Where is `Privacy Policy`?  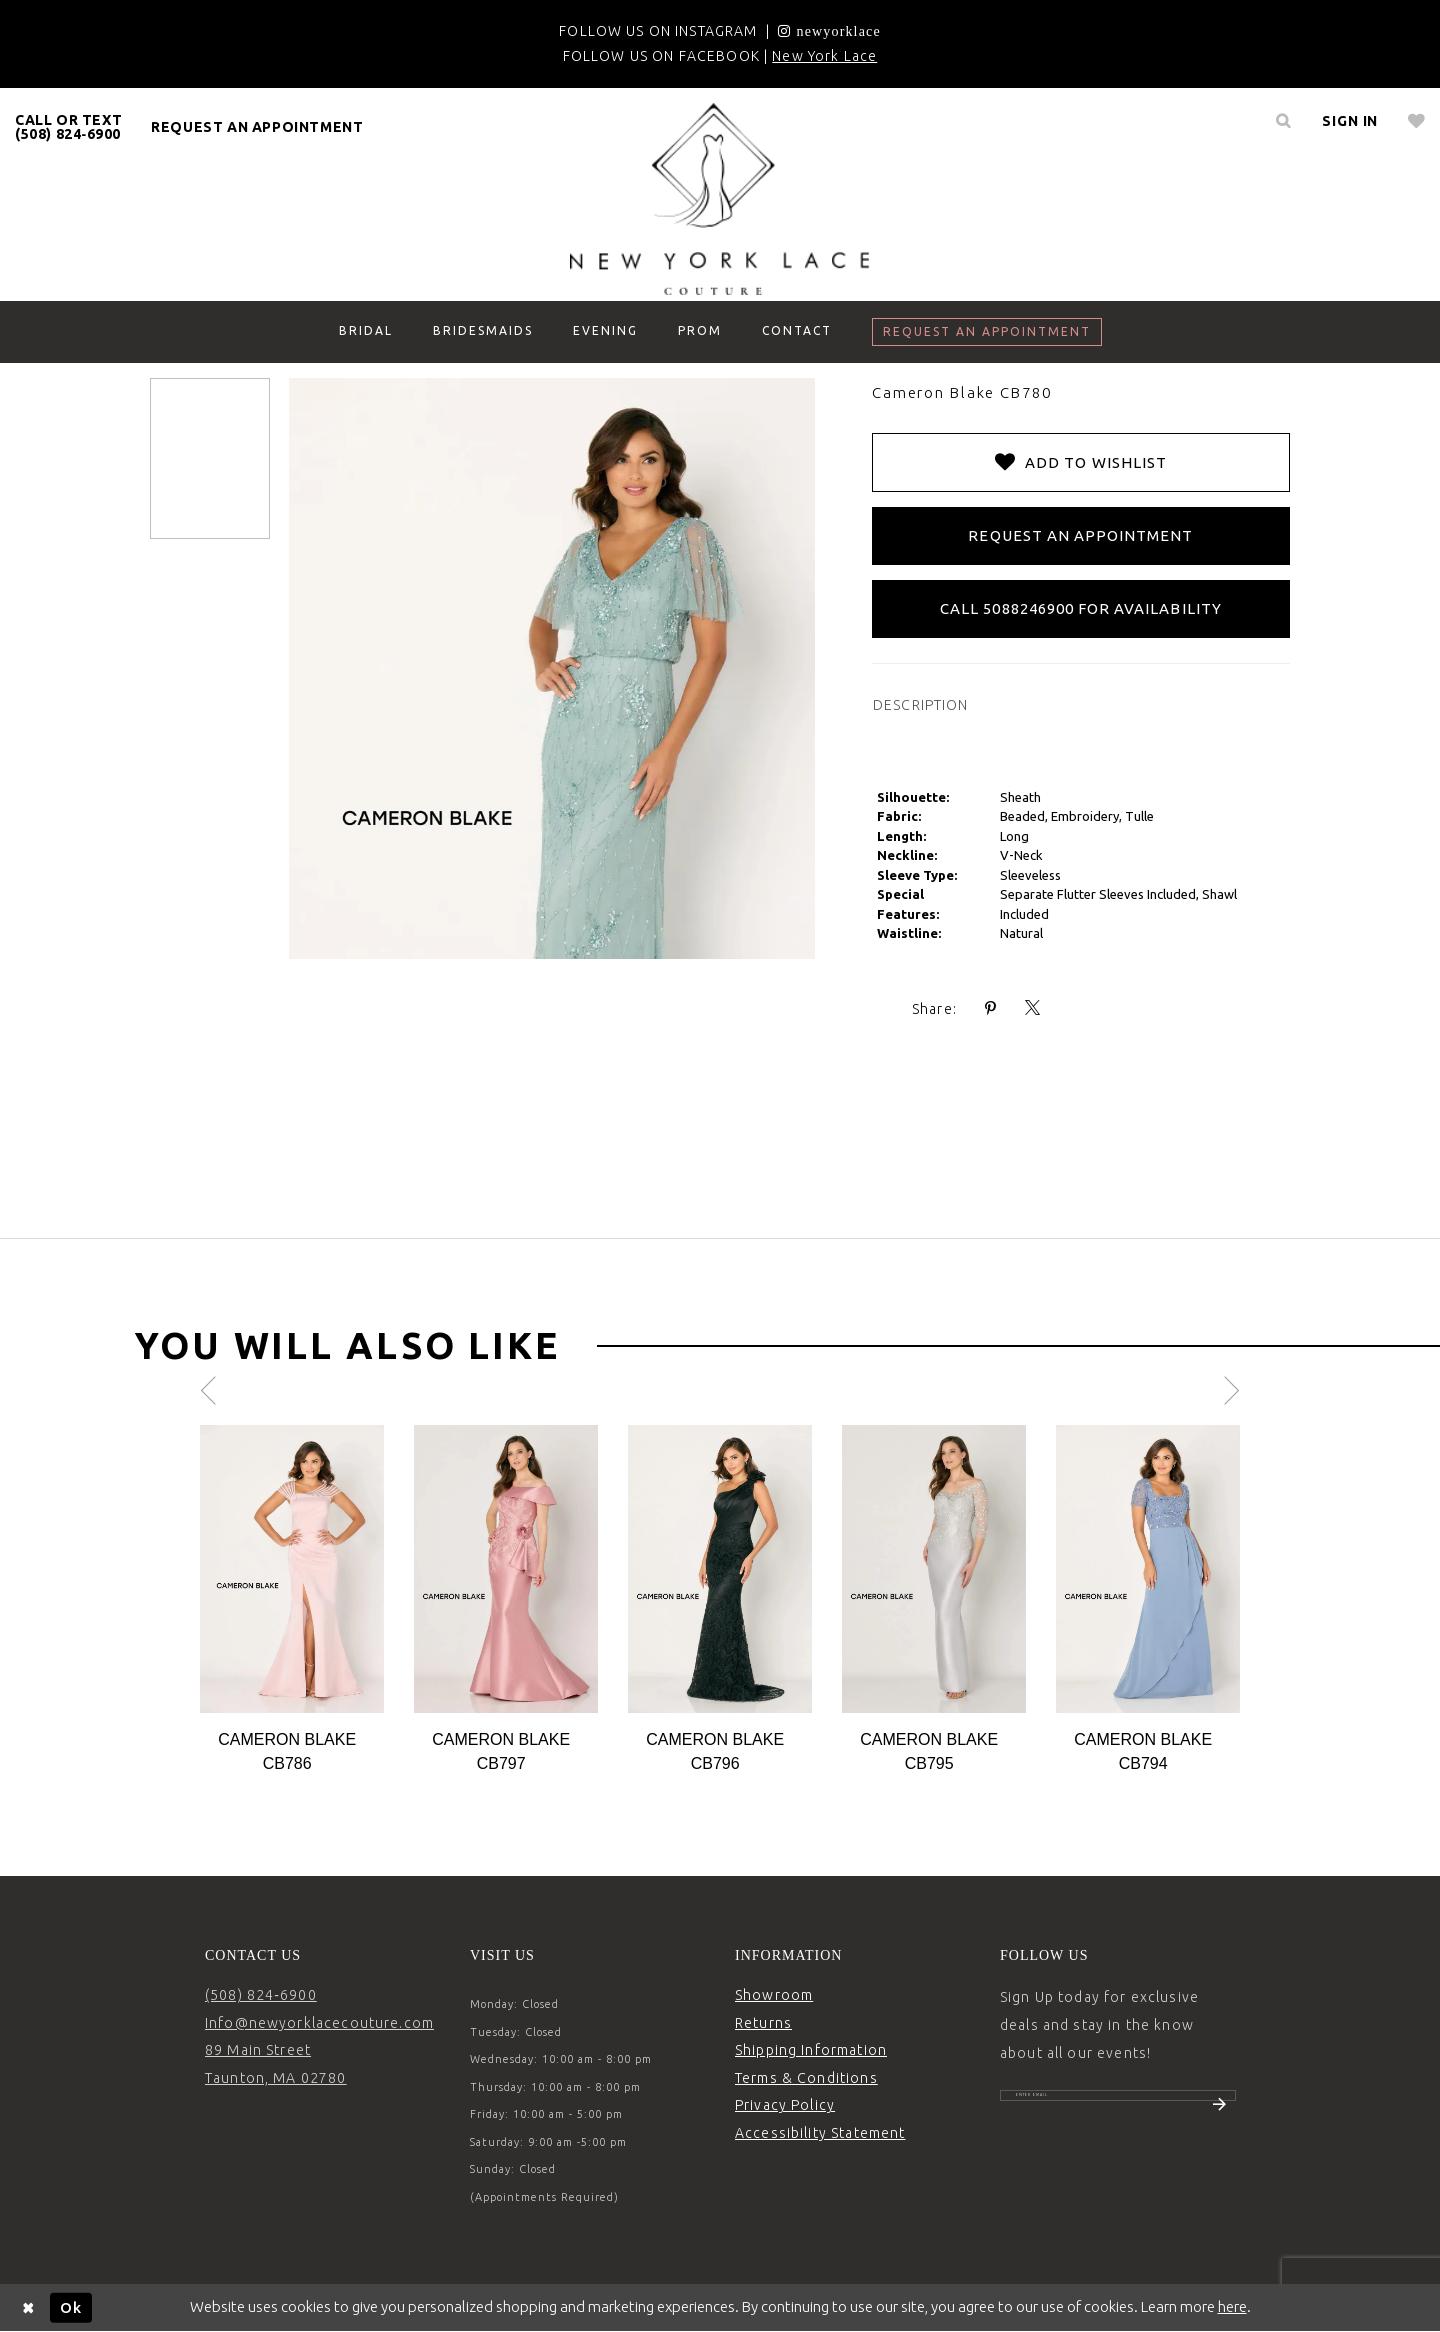
Privacy Policy is located at coordinates (785, 2105).